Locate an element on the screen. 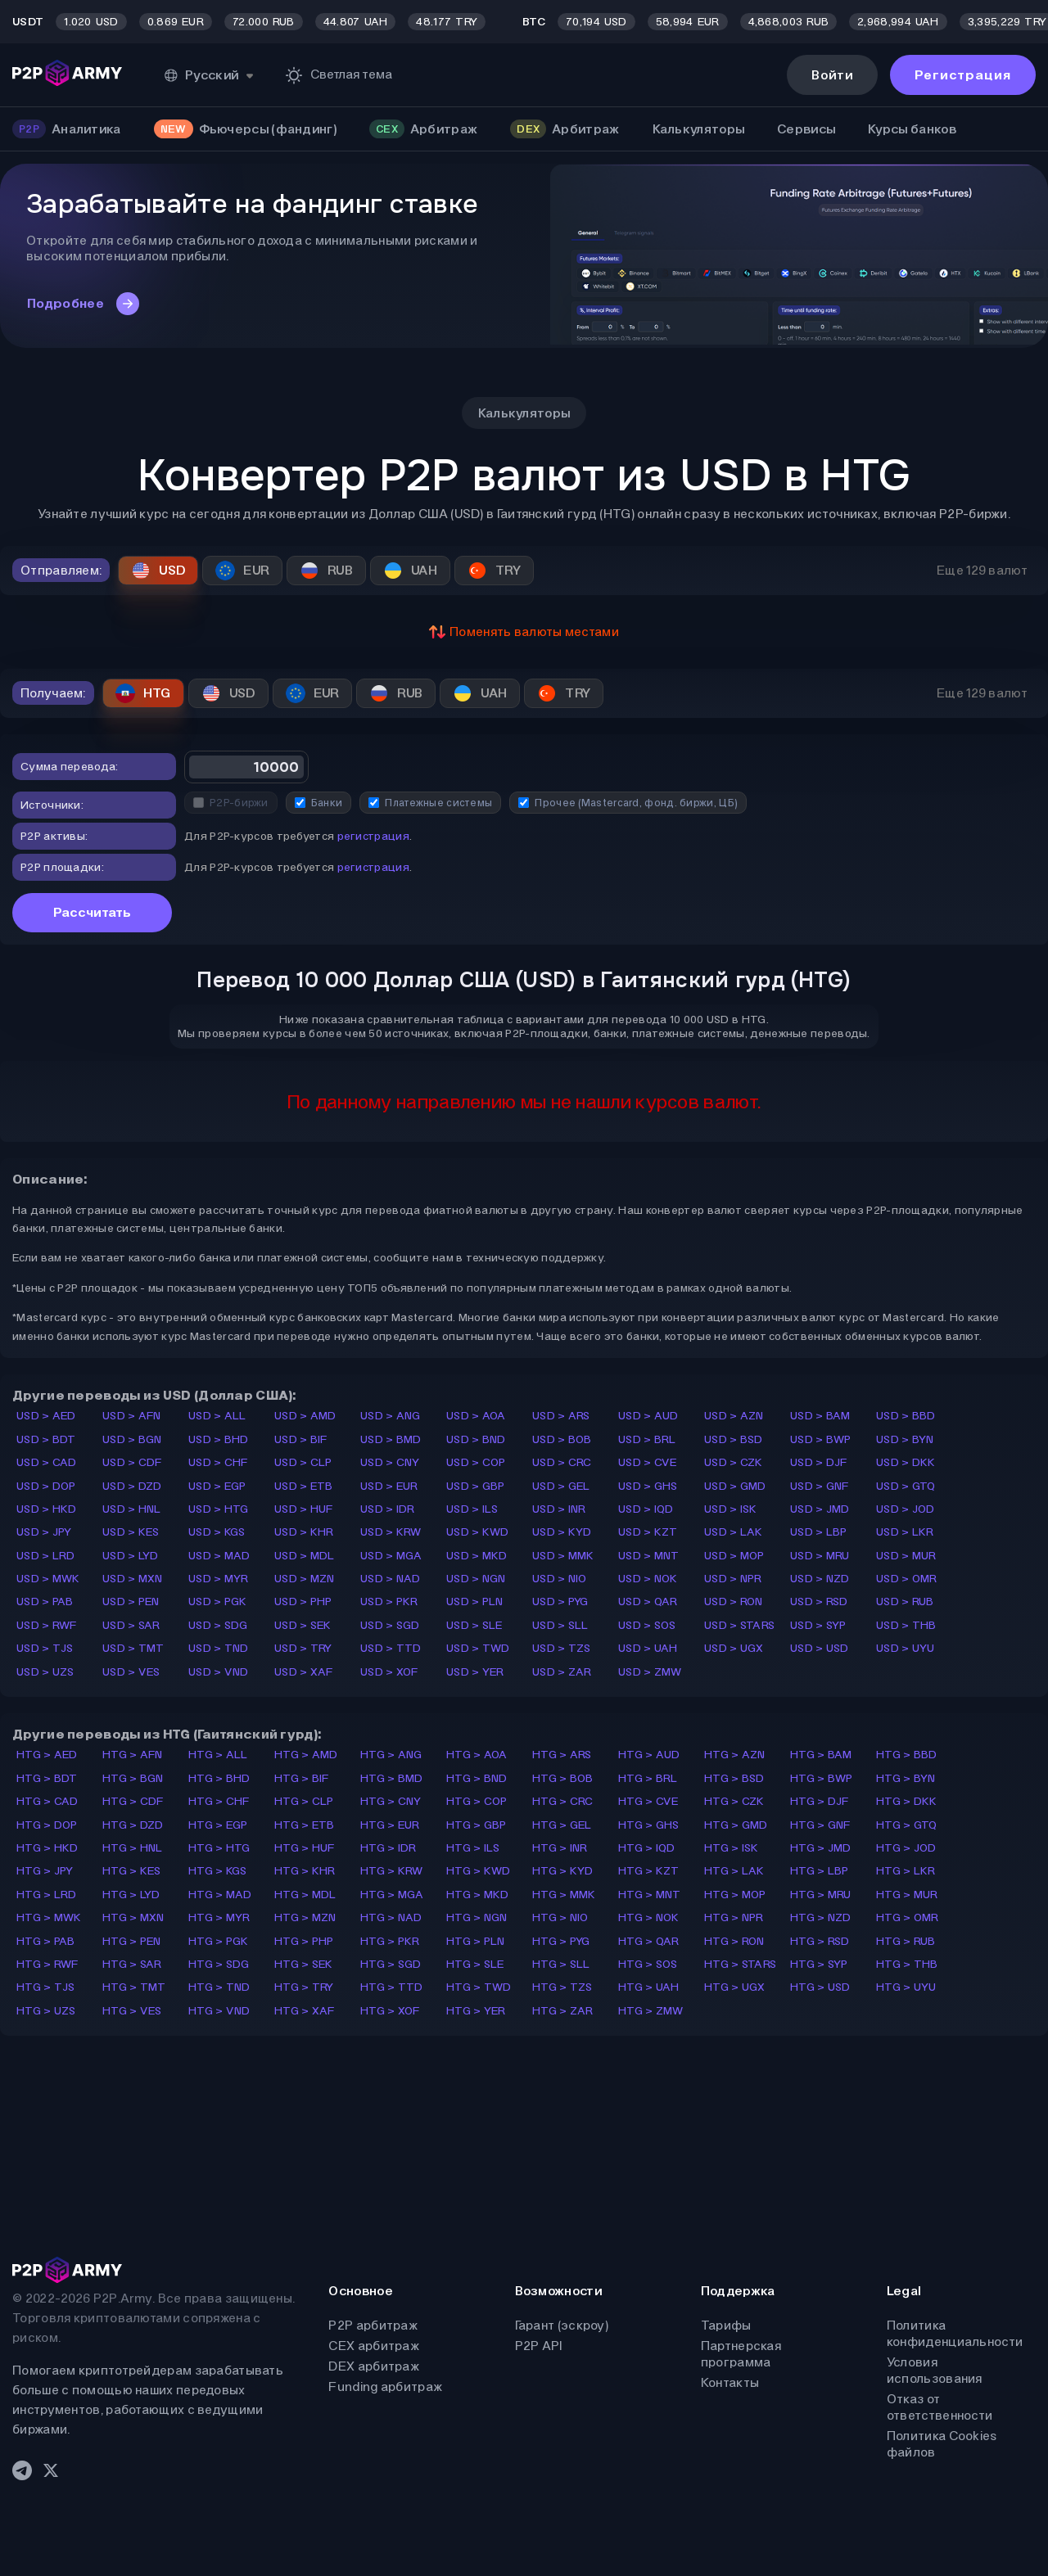 The width and height of the screenshot is (1048, 2576). Тарифы is located at coordinates (726, 2325).